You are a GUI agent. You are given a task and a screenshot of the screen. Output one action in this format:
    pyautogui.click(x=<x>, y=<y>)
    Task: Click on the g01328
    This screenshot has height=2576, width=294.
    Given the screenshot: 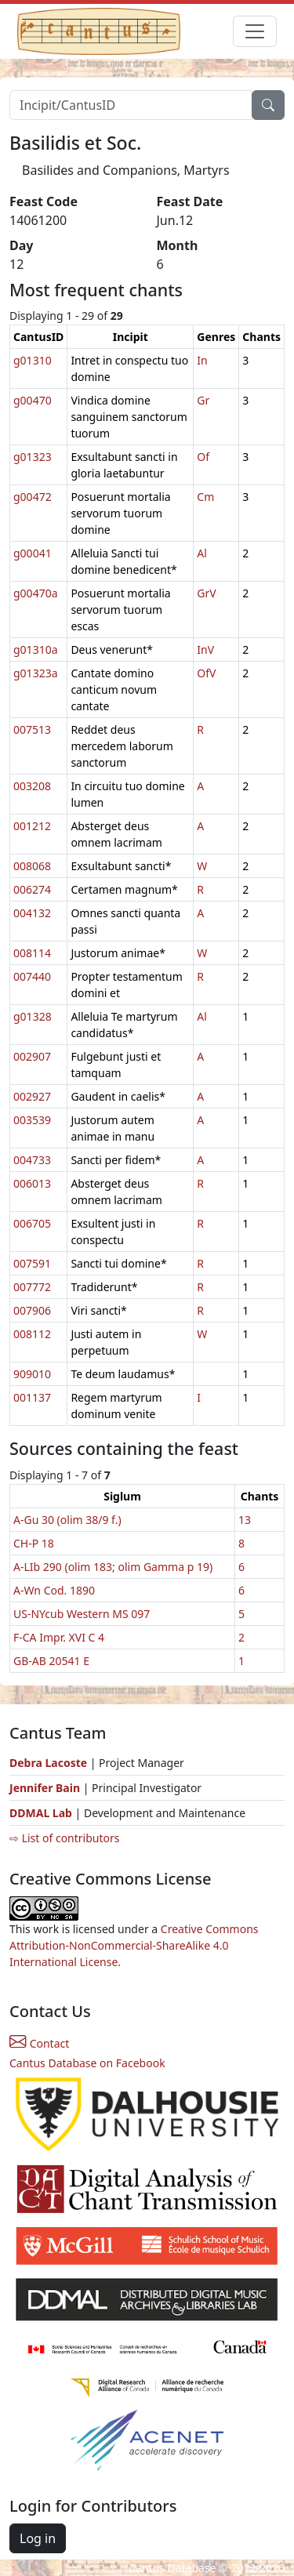 What is the action you would take?
    pyautogui.click(x=32, y=1016)
    